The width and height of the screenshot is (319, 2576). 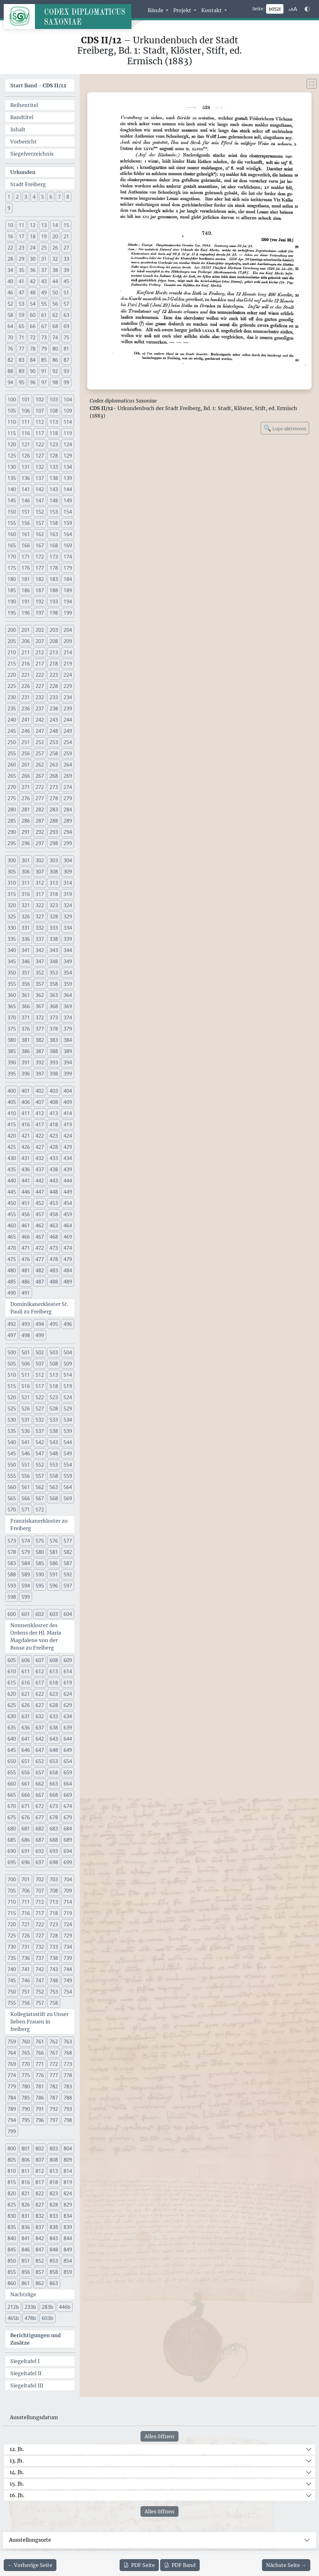 I want to click on 495 [button], so click(x=54, y=1324).